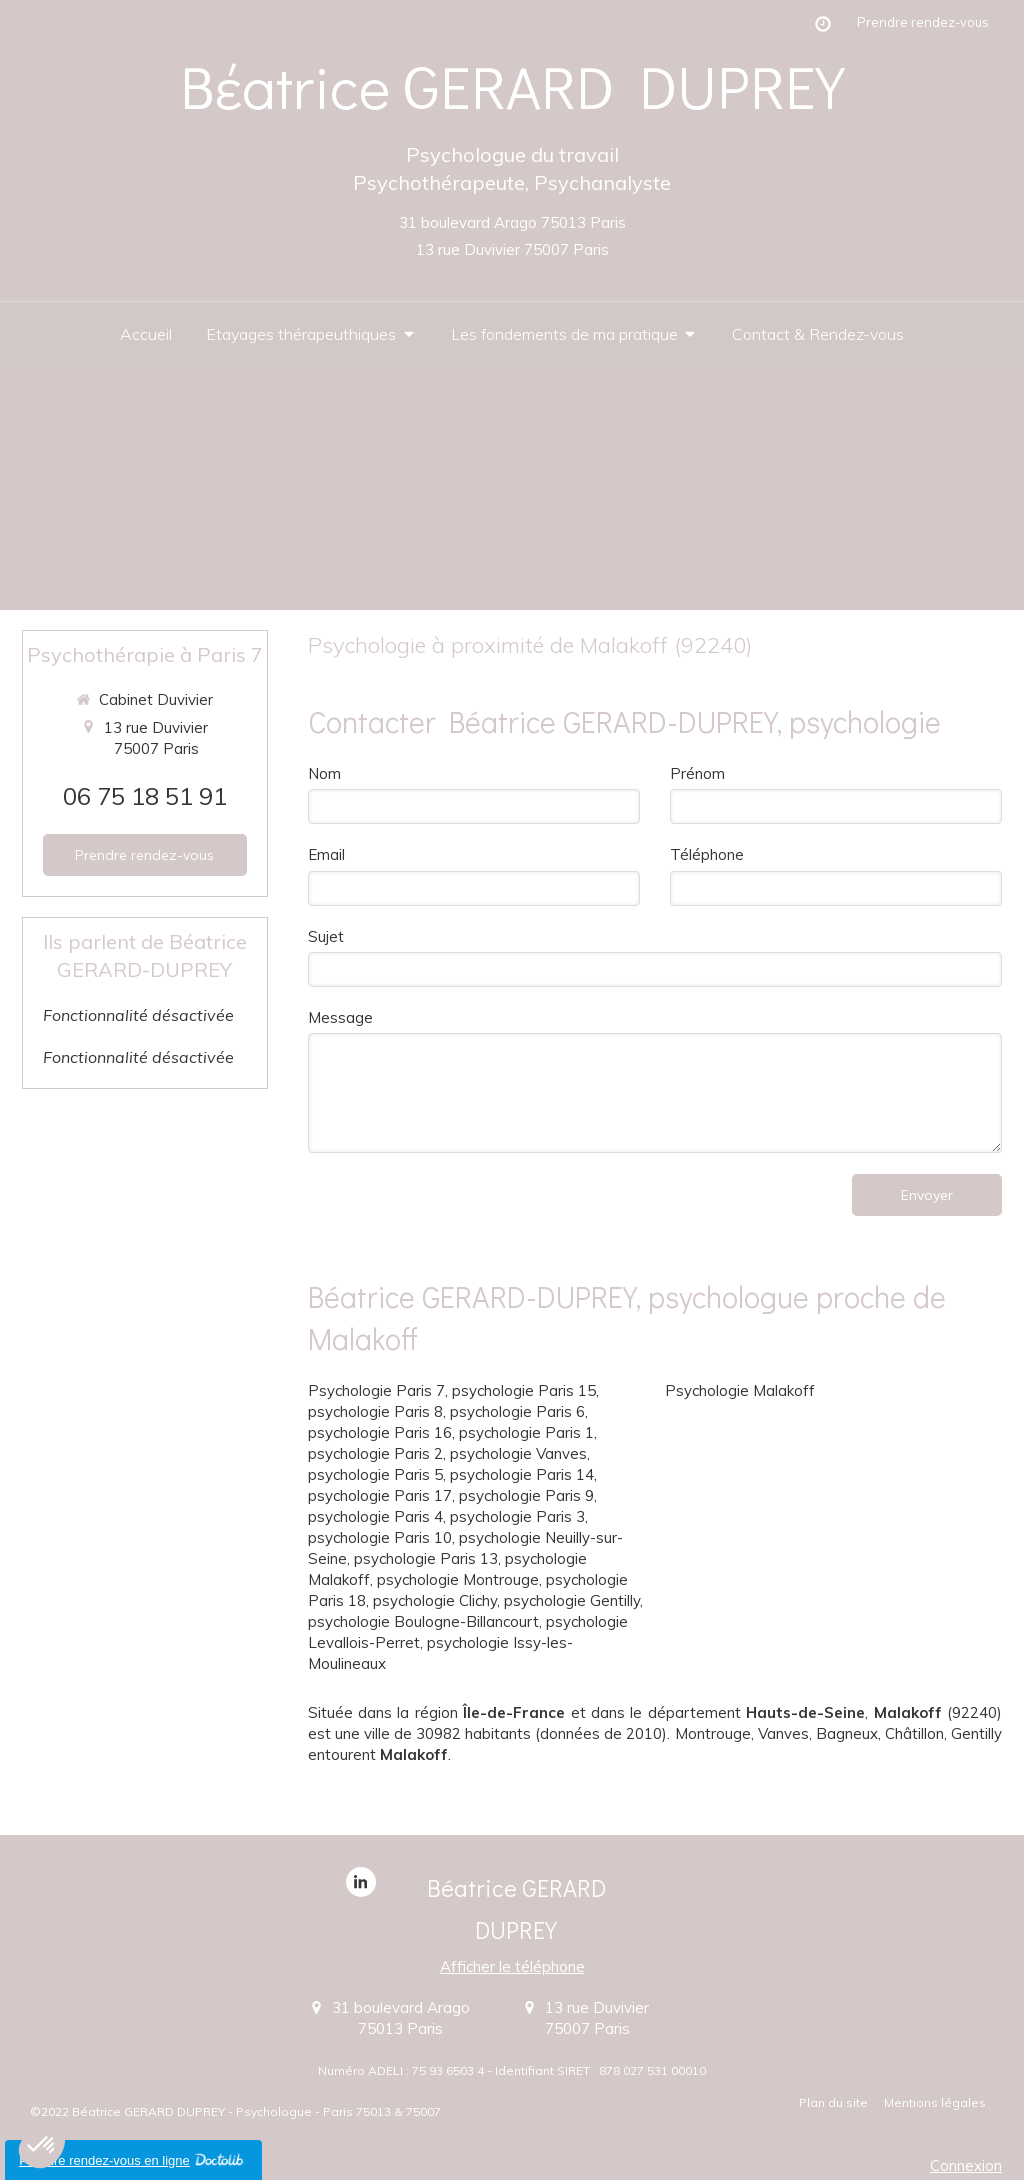 This screenshot has height=2180, width=1024. I want to click on psychologie Paris 15, so click(524, 1390).